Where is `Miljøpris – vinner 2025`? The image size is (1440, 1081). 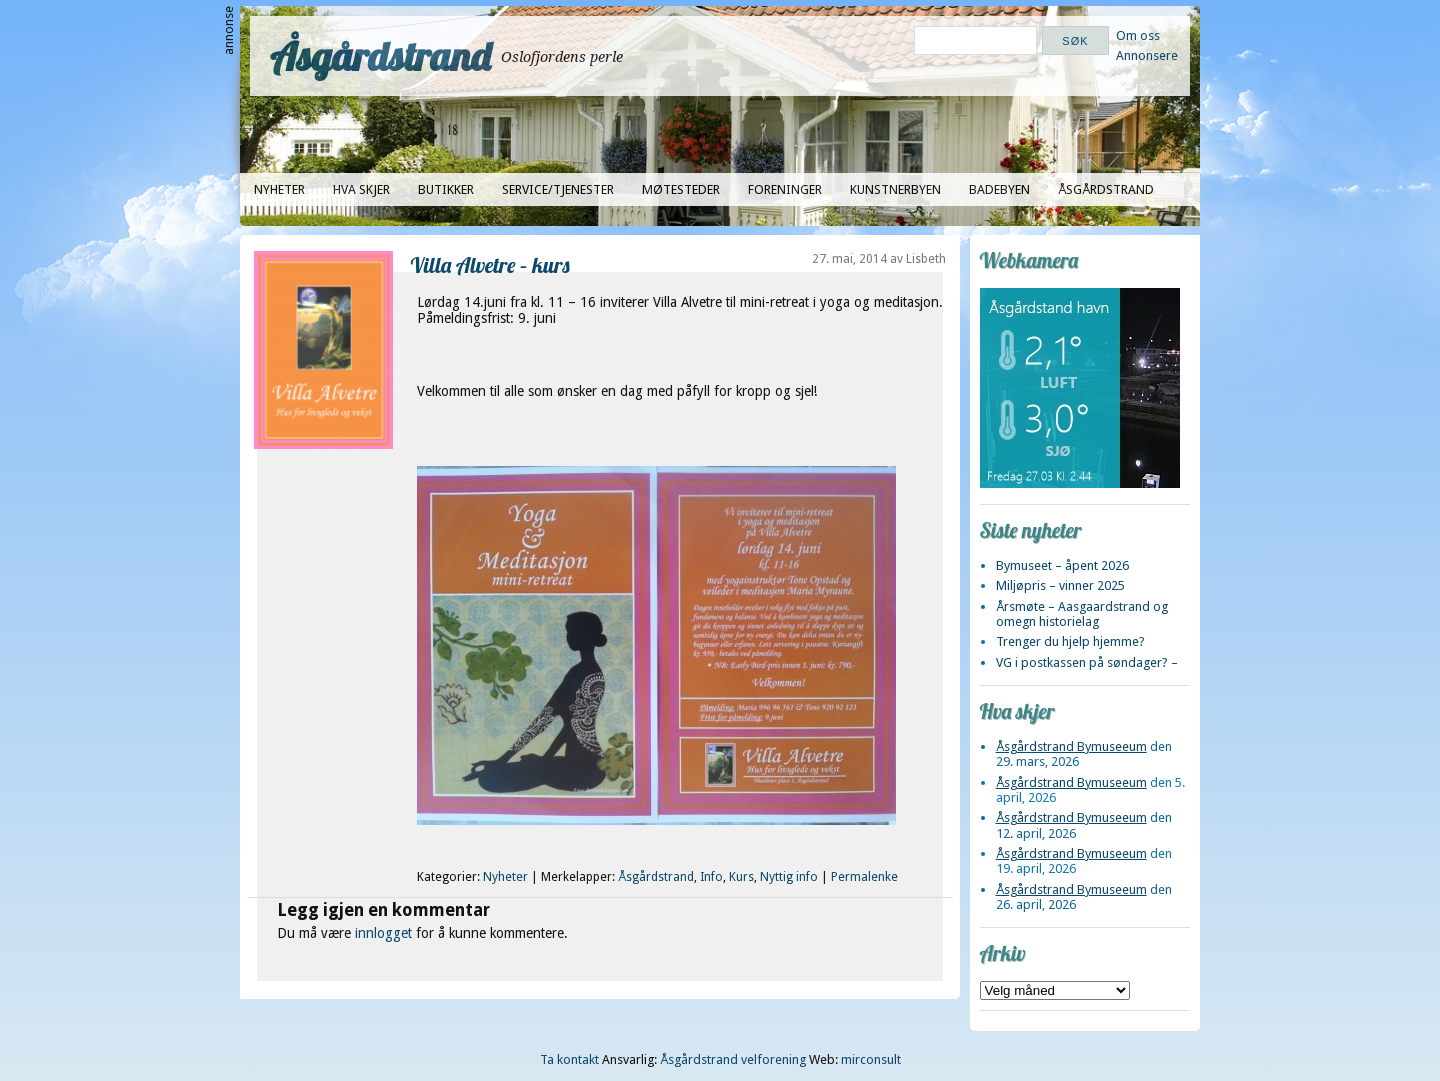
Miljøpris – vinner 2025 is located at coordinates (1060, 585).